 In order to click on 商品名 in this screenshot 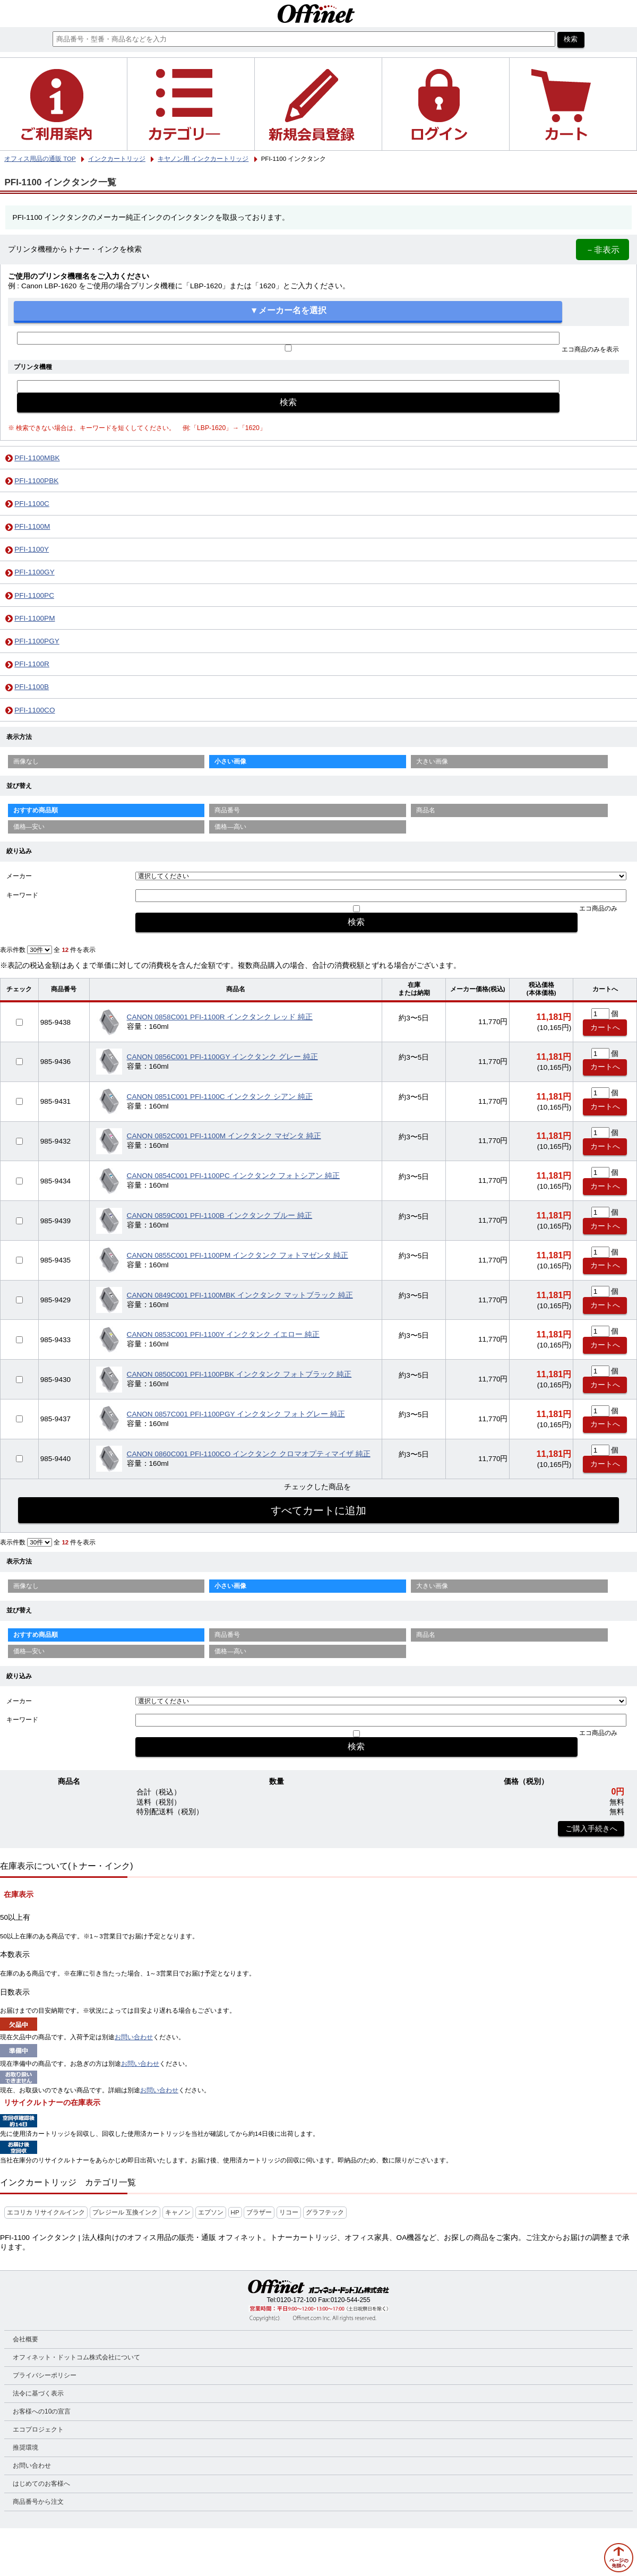, I will do `click(425, 810)`.